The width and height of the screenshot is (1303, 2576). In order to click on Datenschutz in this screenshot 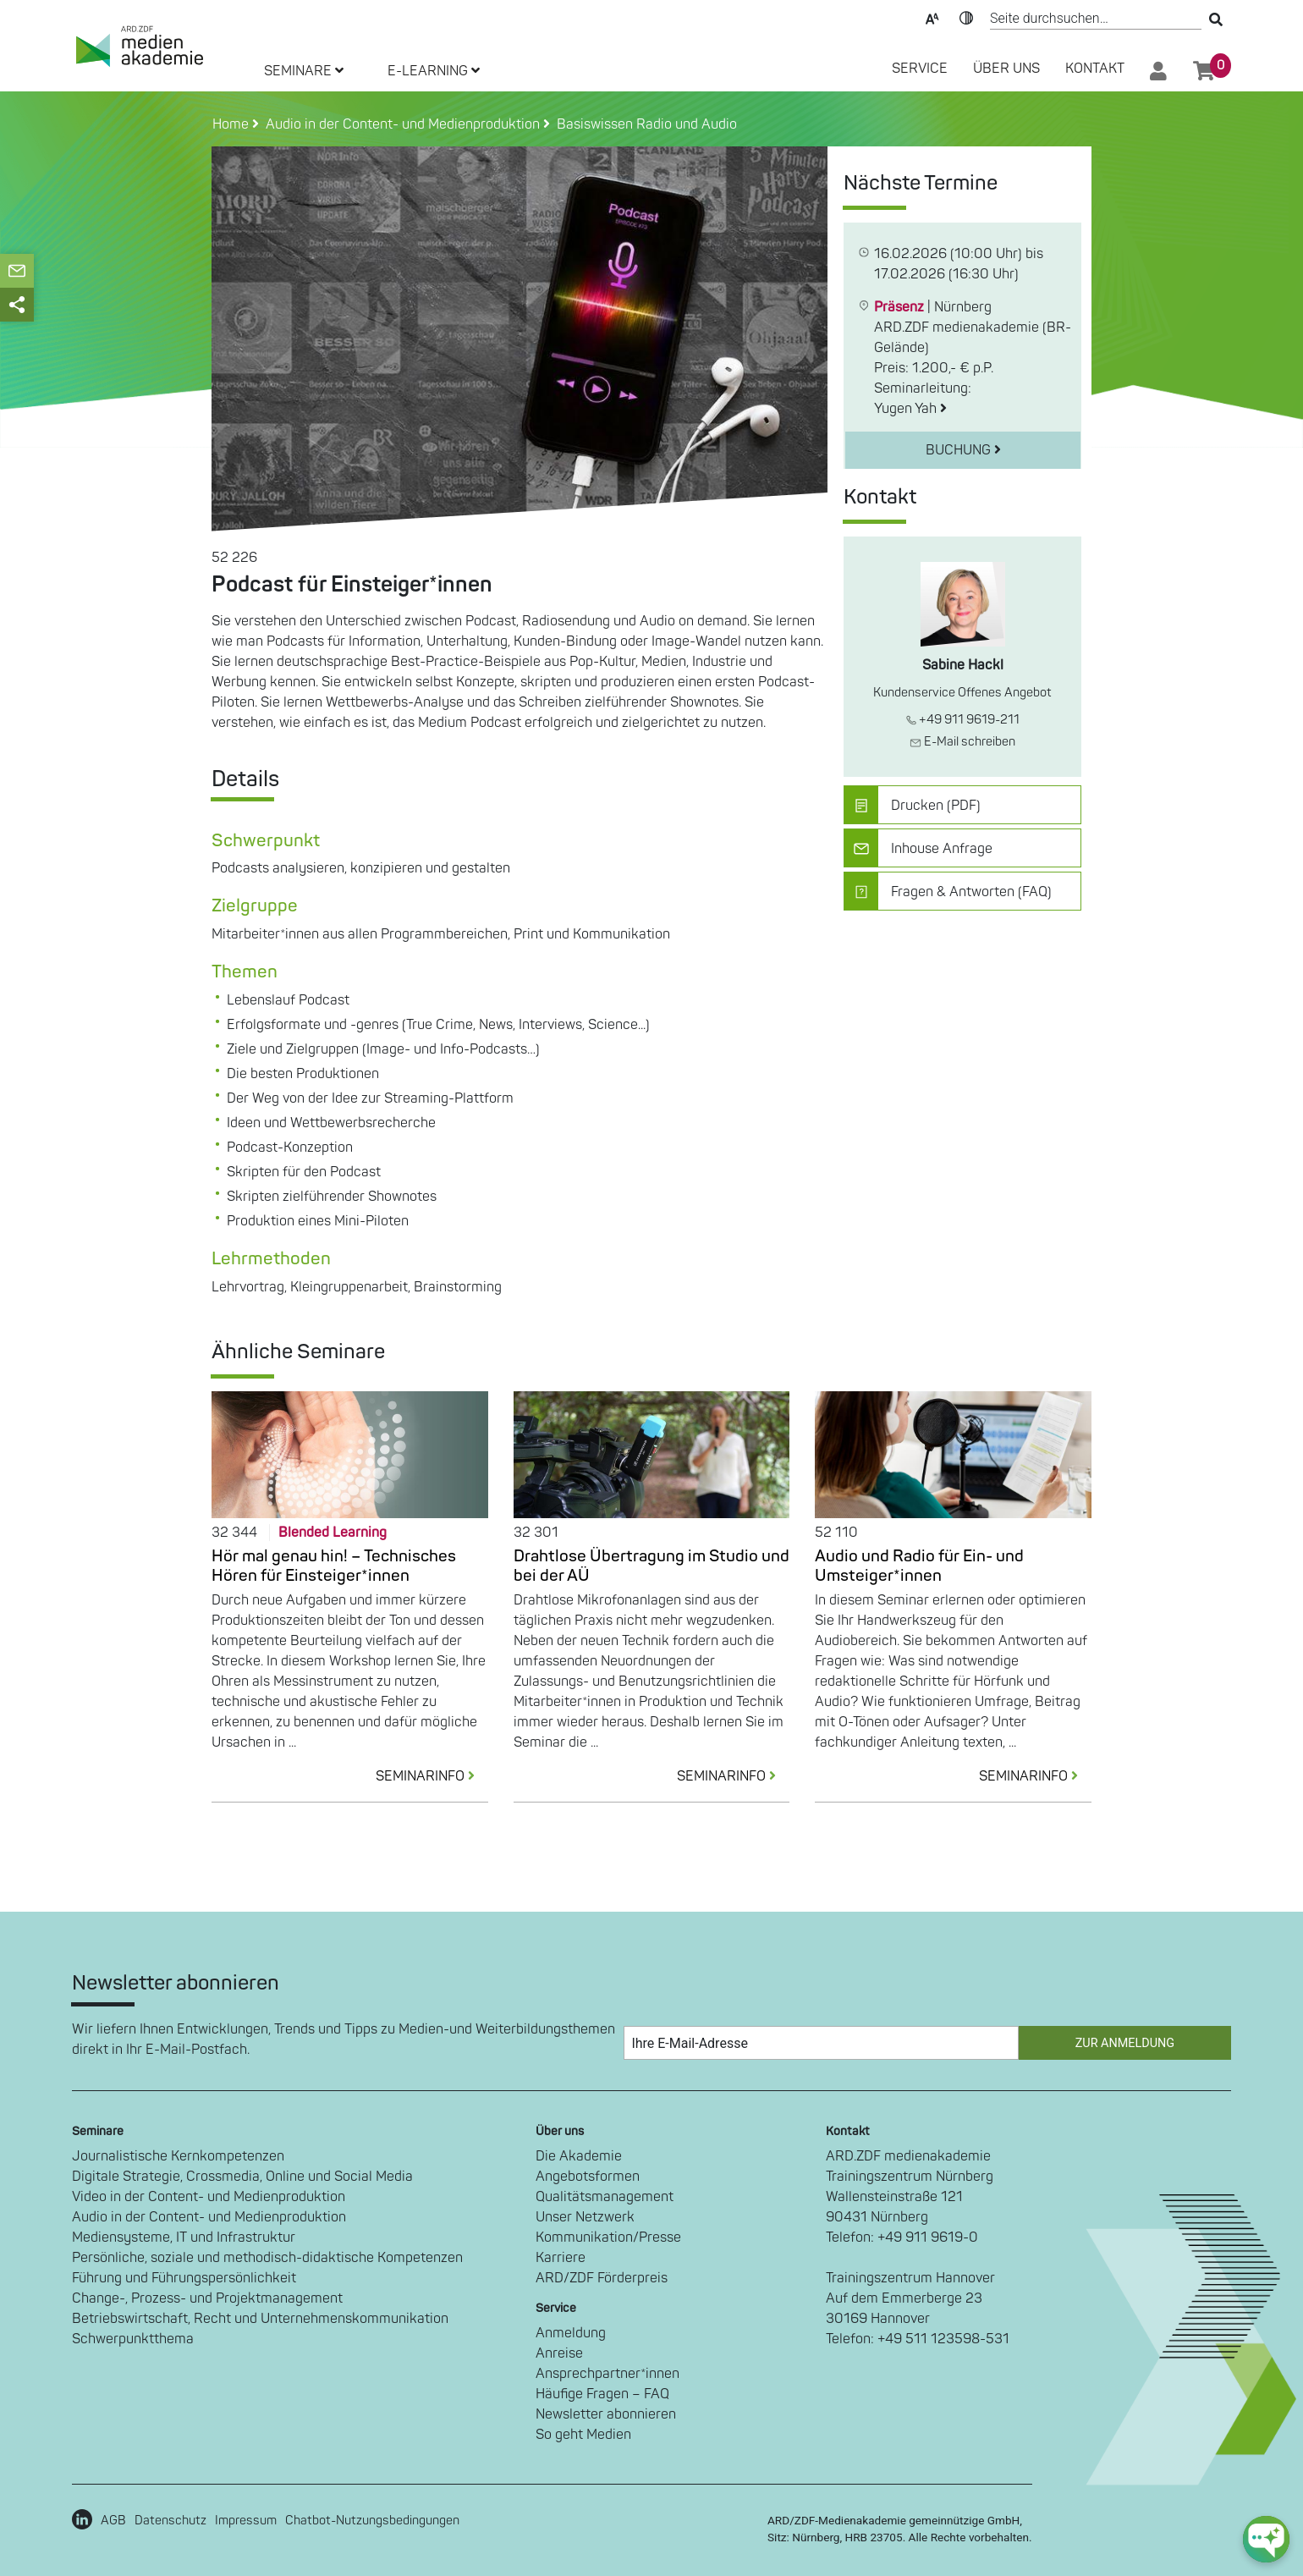, I will do `click(170, 2520)`.